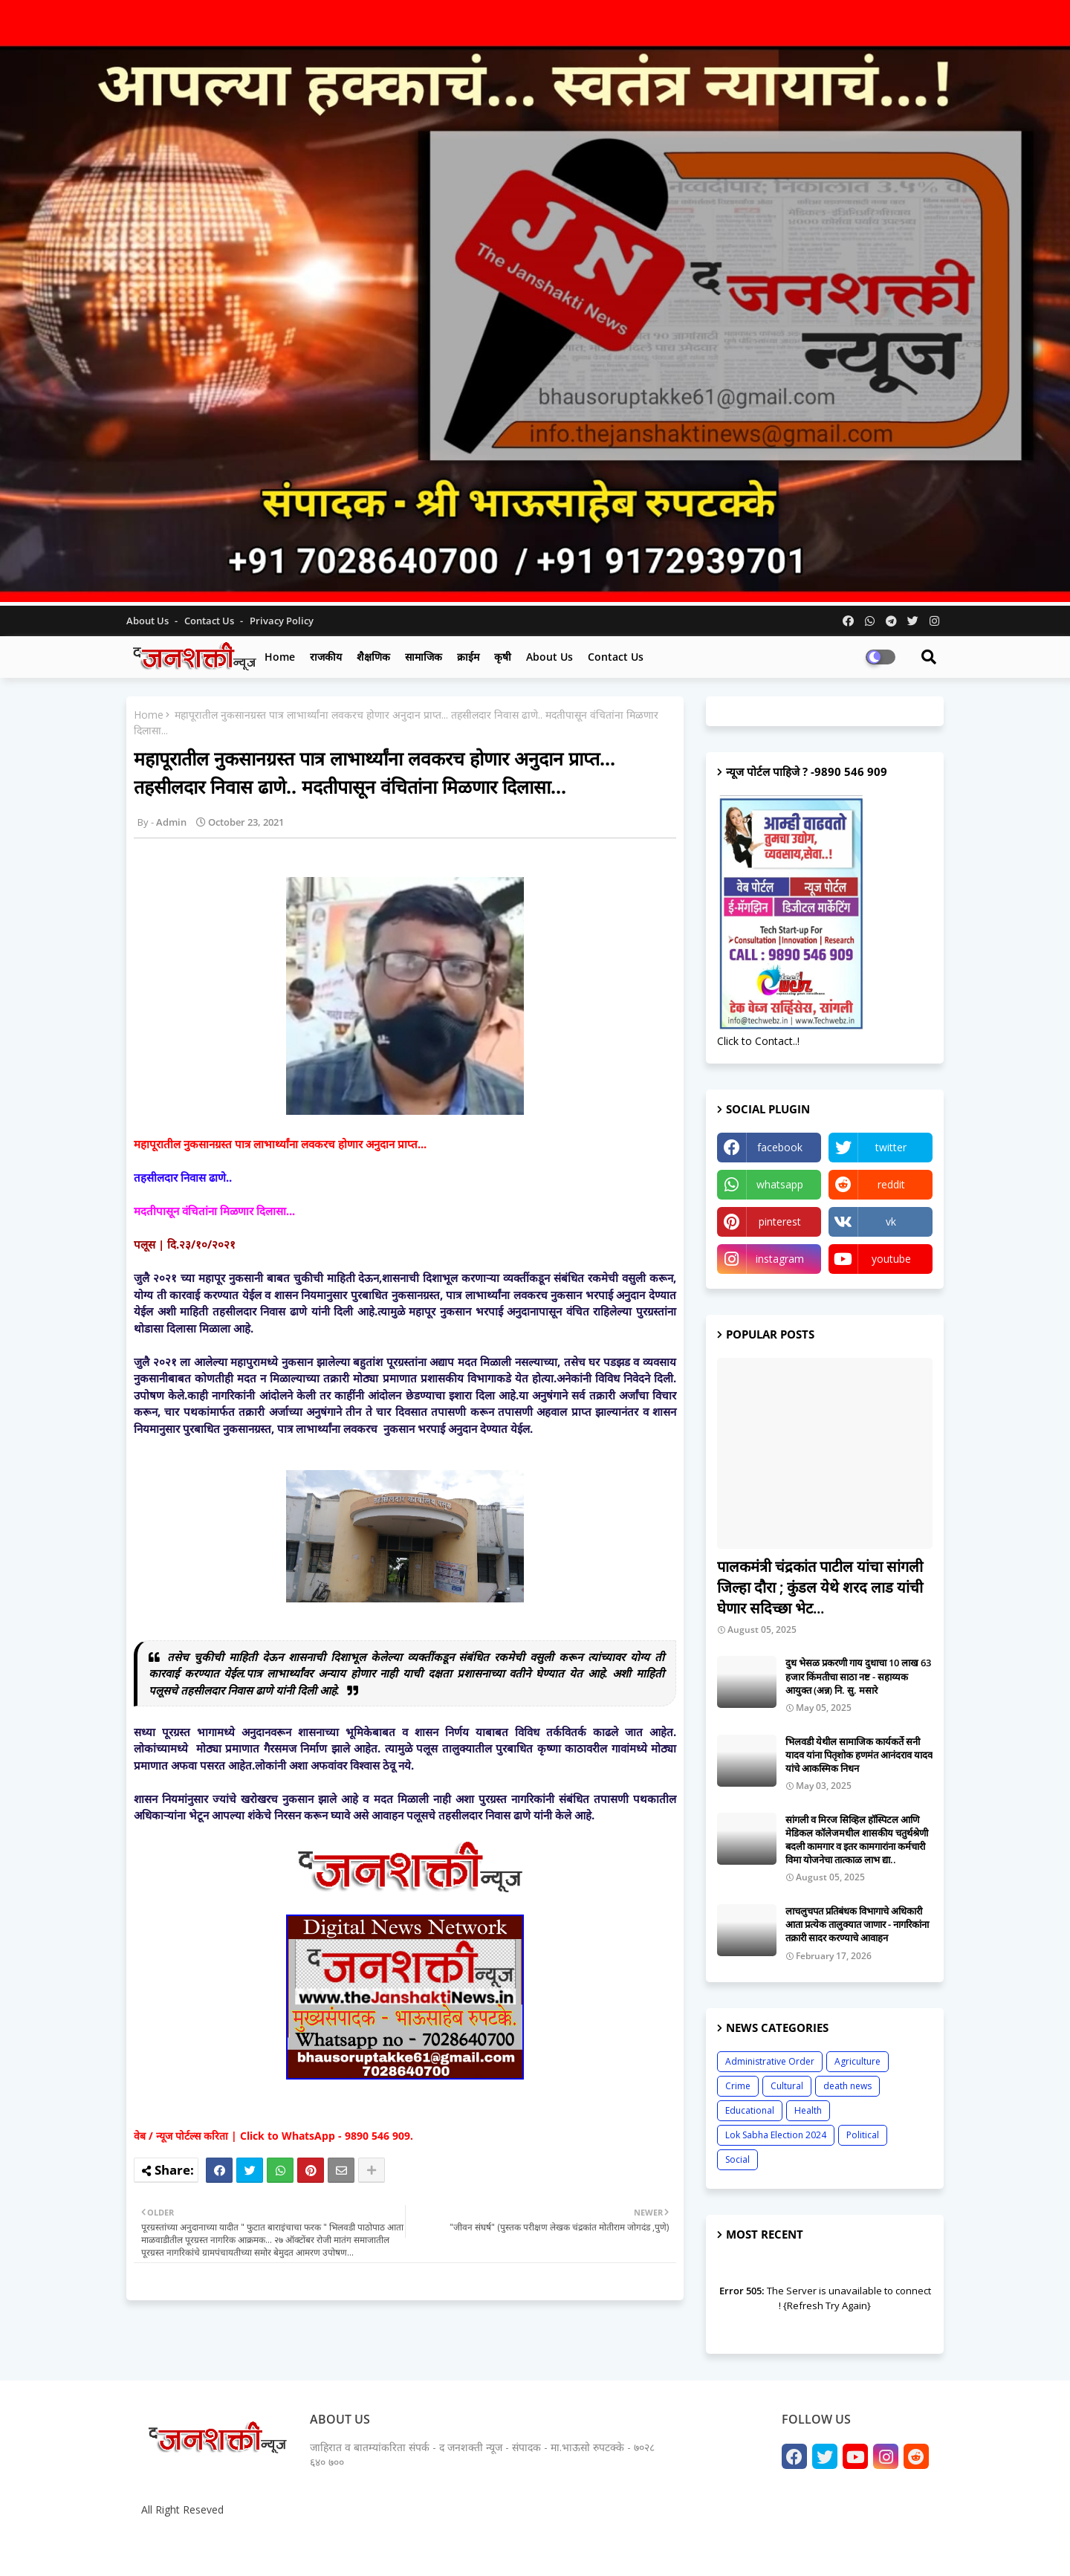 Image resolution: width=1070 pixels, height=2576 pixels. What do you see at coordinates (891, 1147) in the screenshot?
I see `twitter` at bounding box center [891, 1147].